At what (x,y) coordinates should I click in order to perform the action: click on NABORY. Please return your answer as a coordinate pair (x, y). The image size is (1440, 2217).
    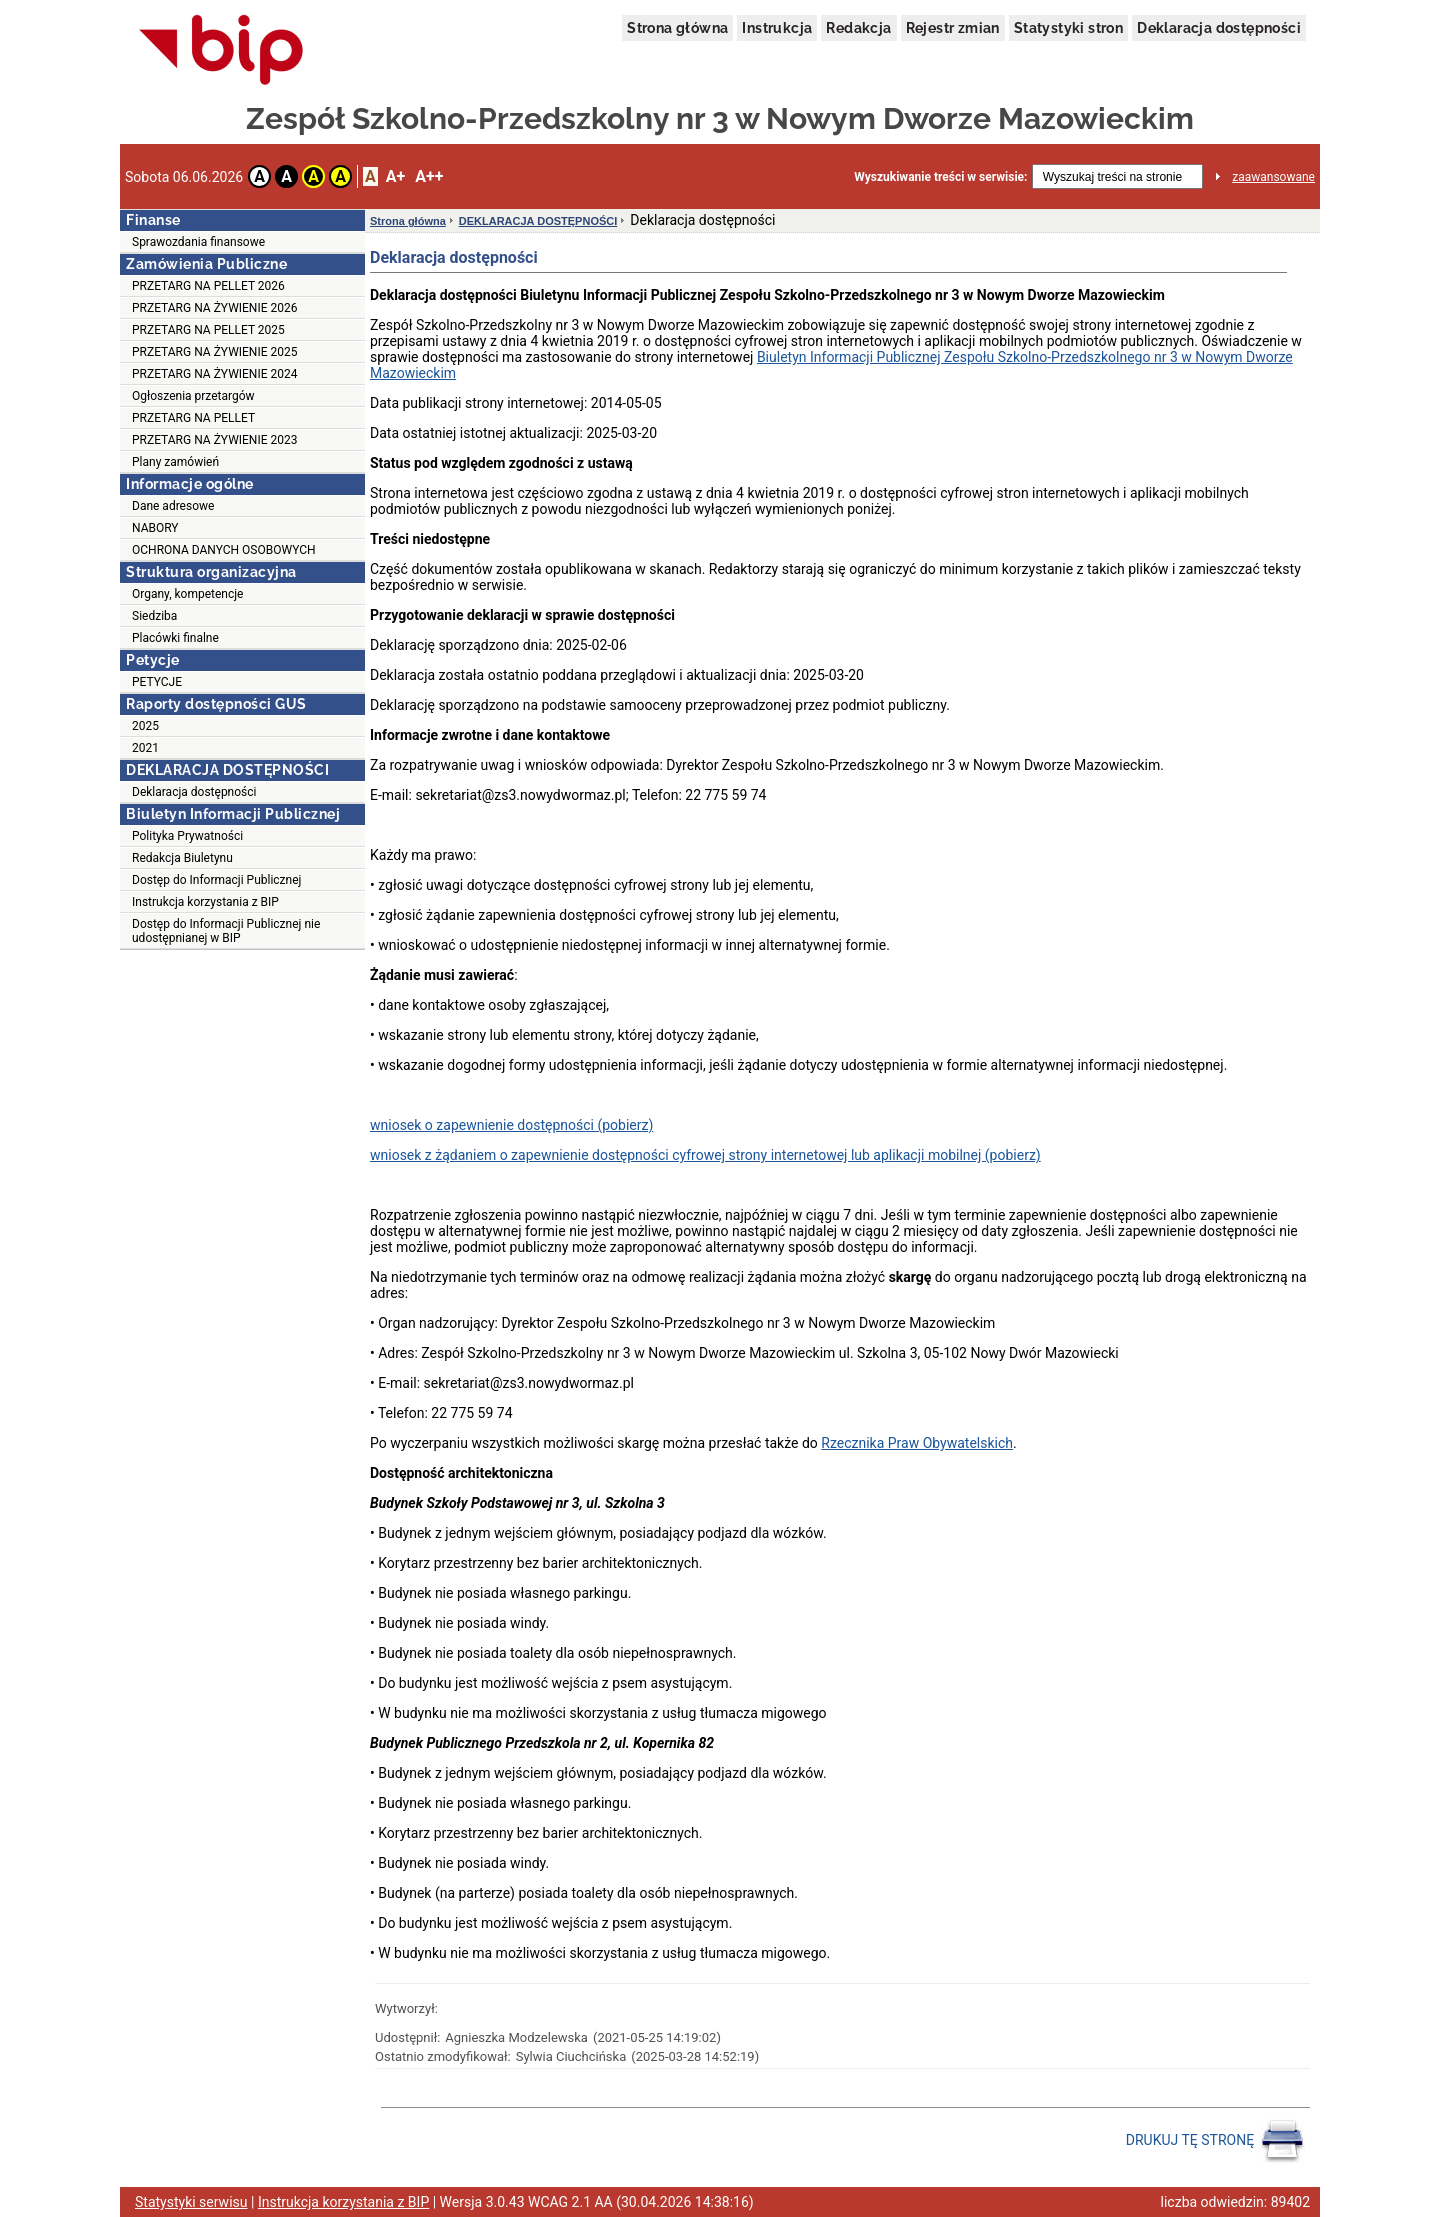
    Looking at the image, I should click on (155, 528).